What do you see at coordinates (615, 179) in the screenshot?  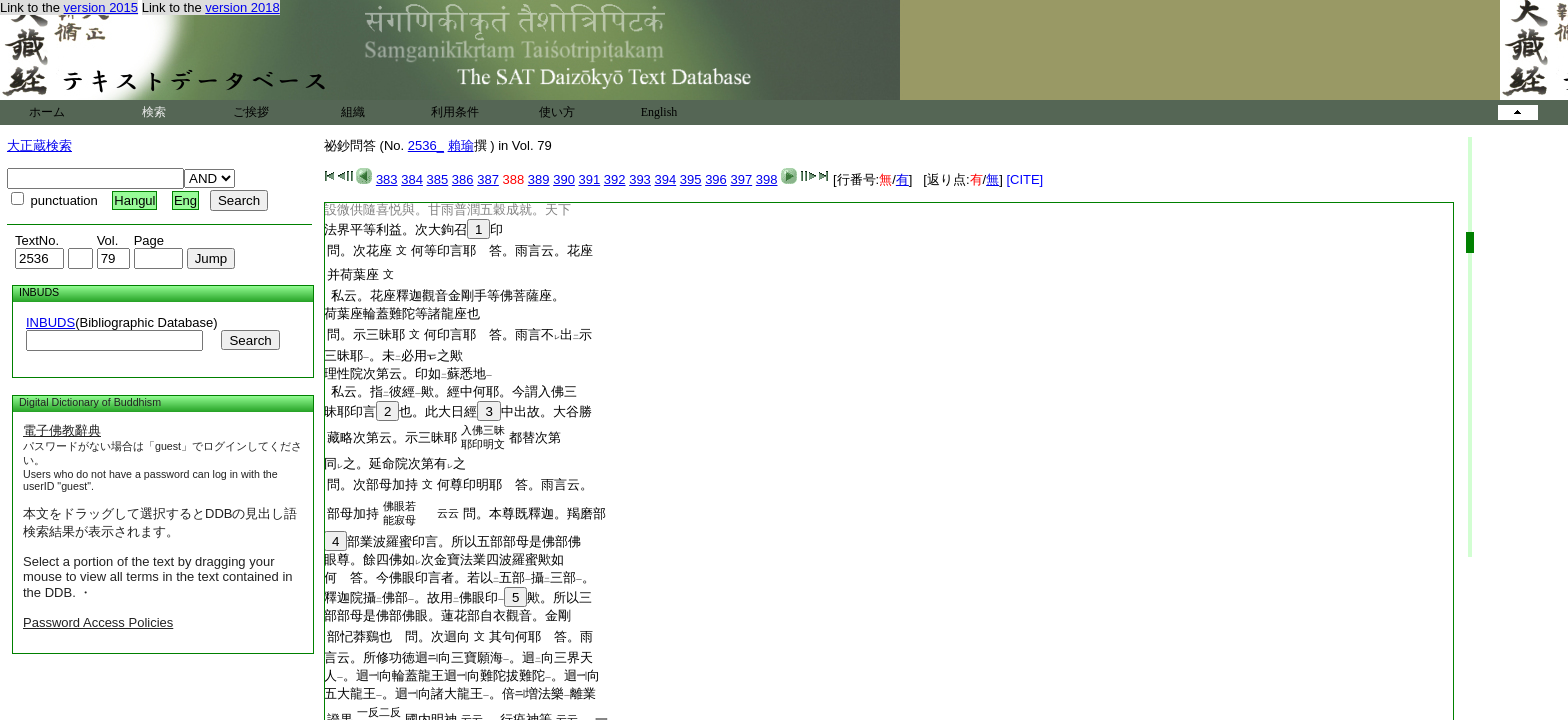 I see `392` at bounding box center [615, 179].